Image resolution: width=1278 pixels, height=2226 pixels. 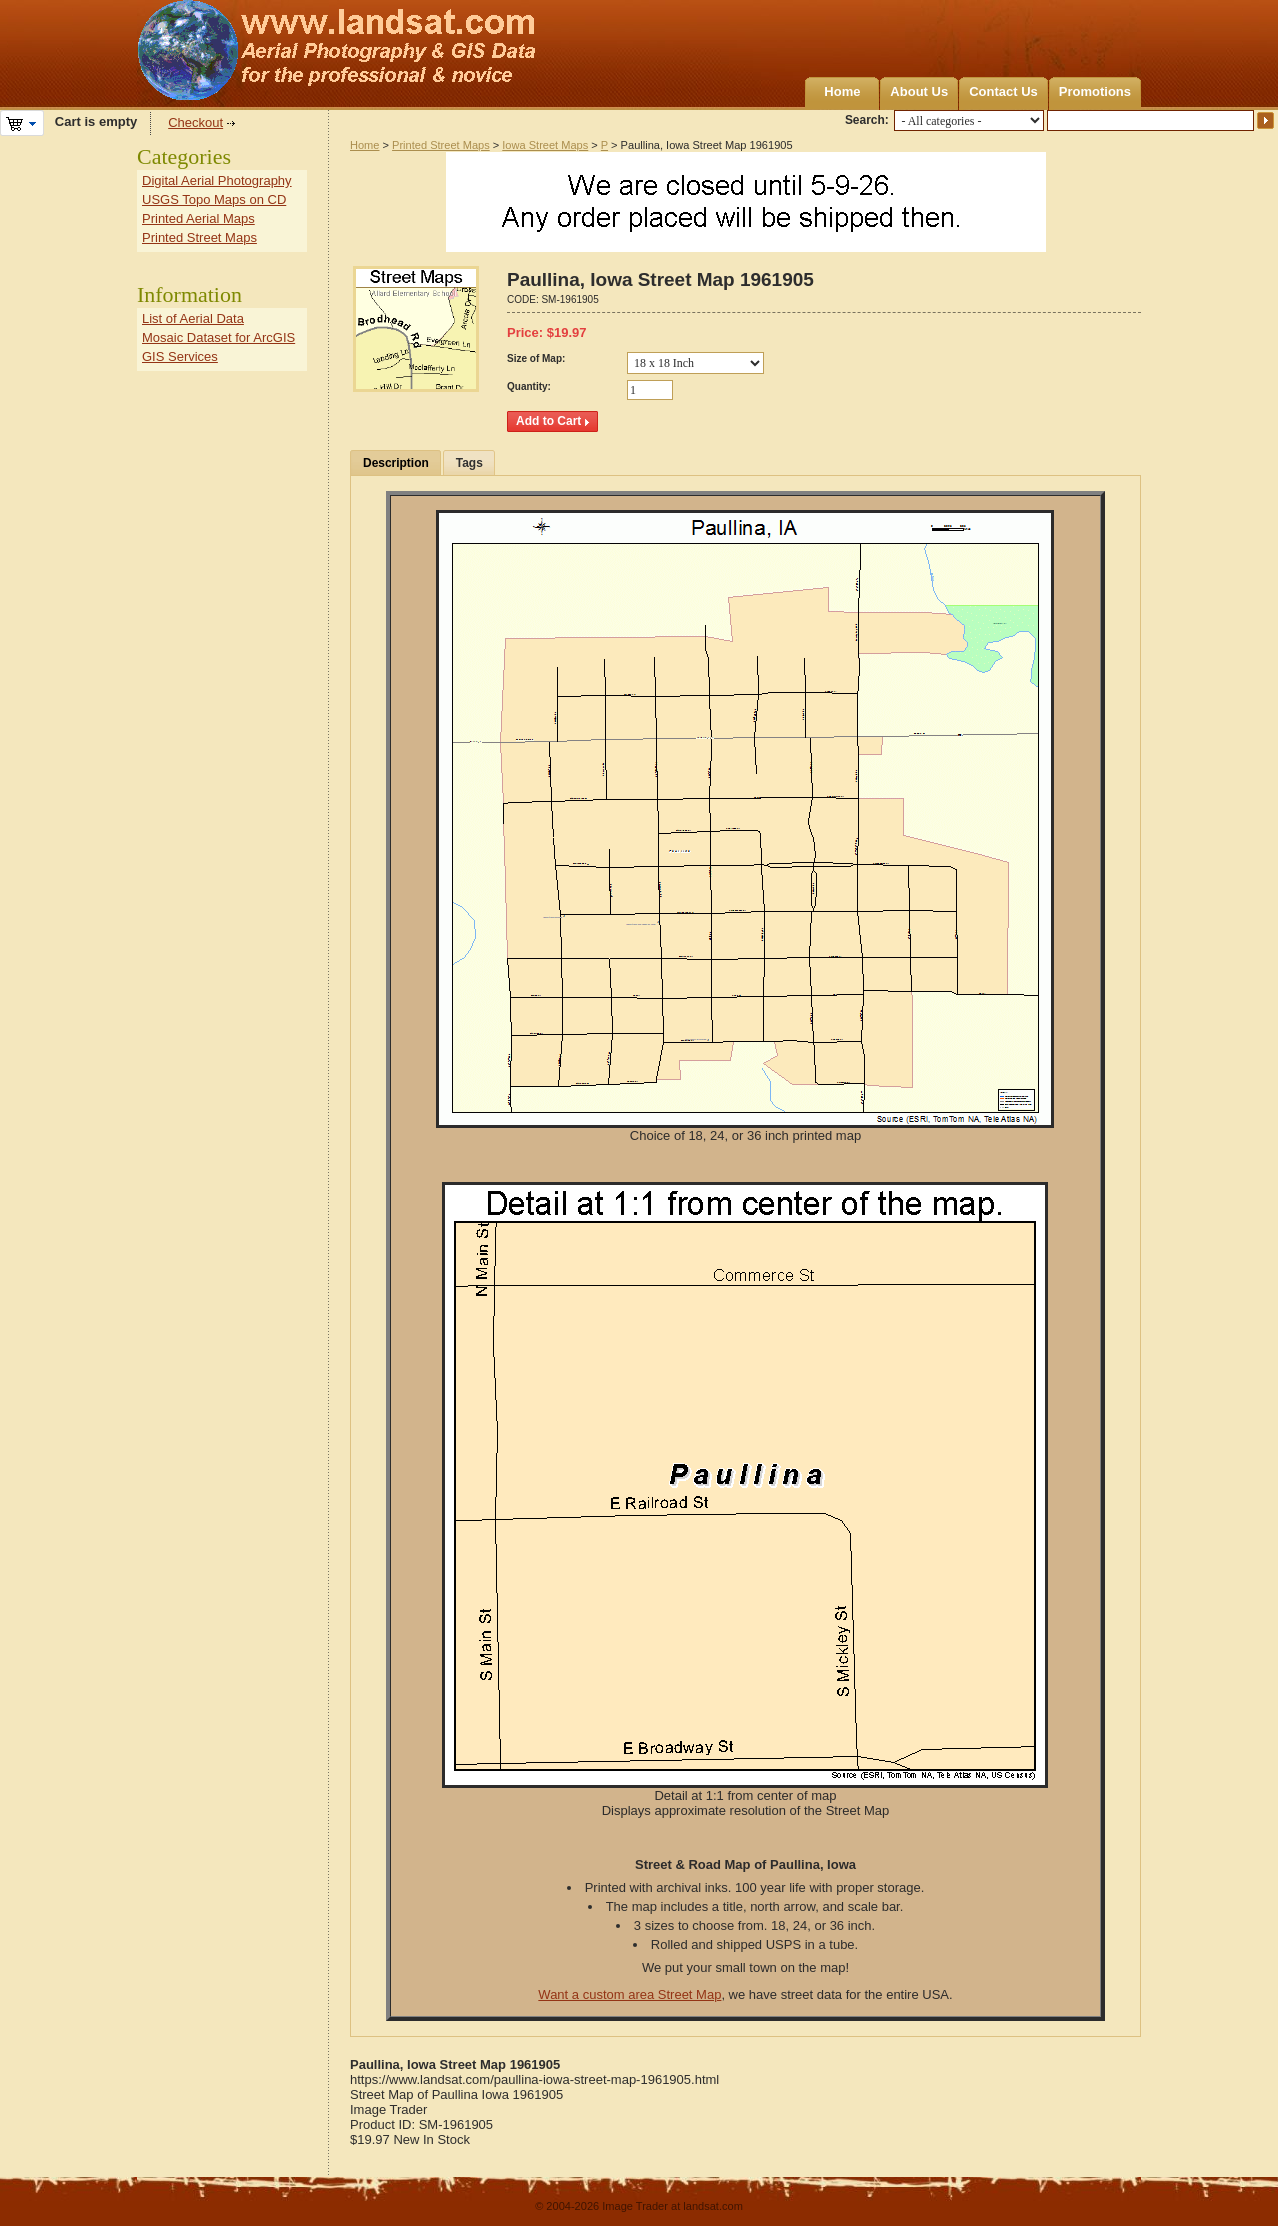 What do you see at coordinates (180, 356) in the screenshot?
I see `GIS Services` at bounding box center [180, 356].